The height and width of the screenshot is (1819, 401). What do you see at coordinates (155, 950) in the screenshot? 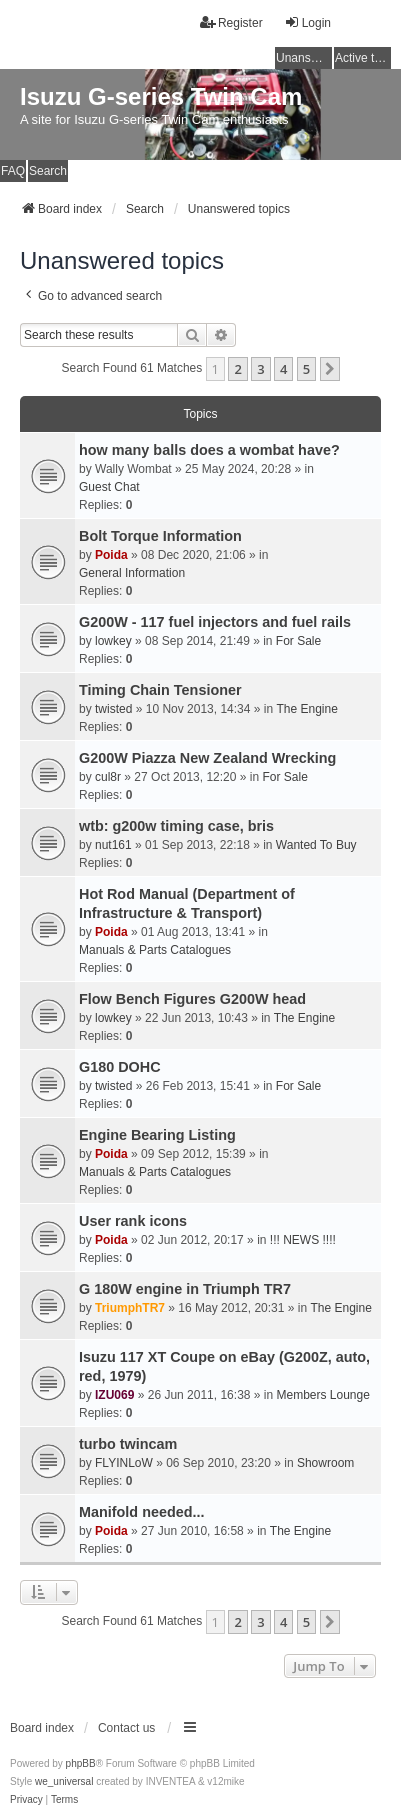
I see `Manuals & Parts Catalogues` at bounding box center [155, 950].